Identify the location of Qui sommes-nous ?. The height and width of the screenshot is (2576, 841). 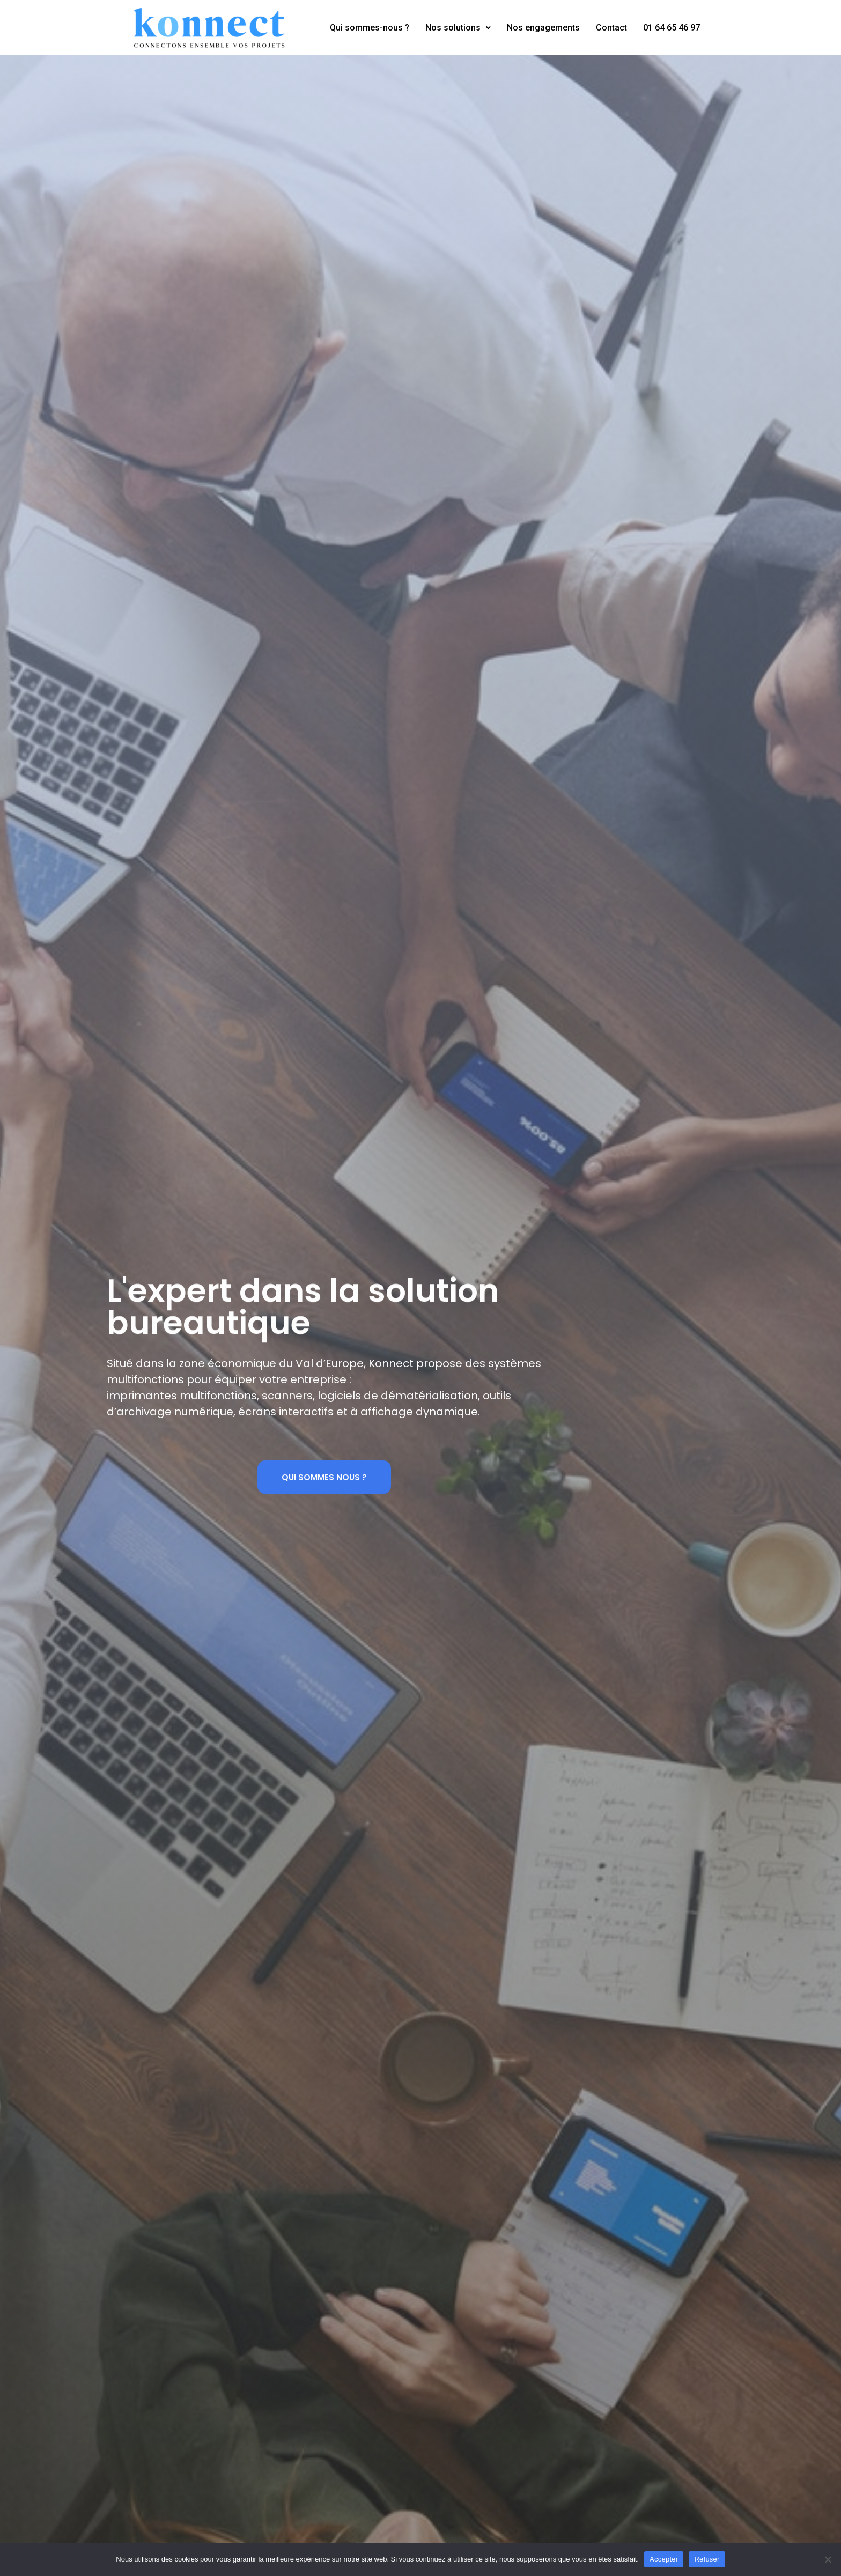
(369, 28).